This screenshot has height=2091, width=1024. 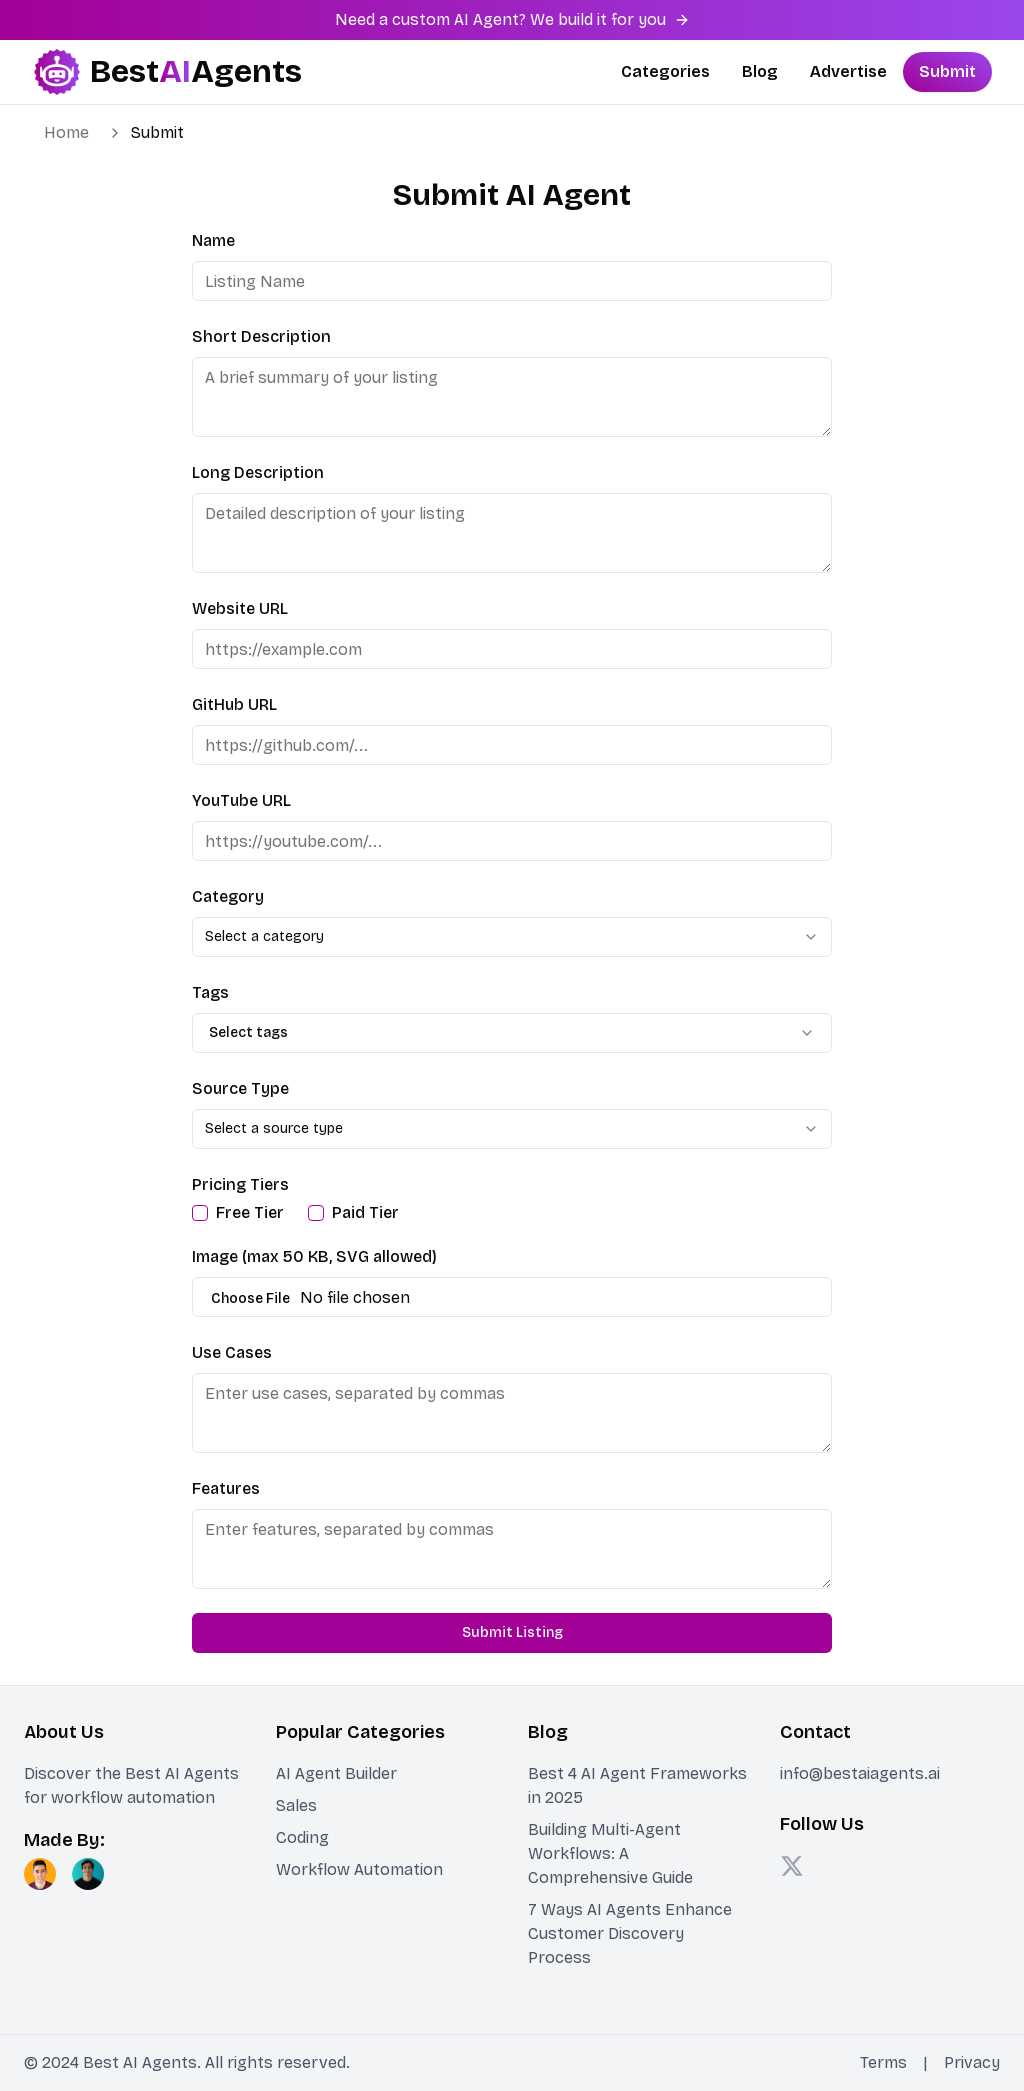 I want to click on Submit Listing, so click(x=512, y=1632).